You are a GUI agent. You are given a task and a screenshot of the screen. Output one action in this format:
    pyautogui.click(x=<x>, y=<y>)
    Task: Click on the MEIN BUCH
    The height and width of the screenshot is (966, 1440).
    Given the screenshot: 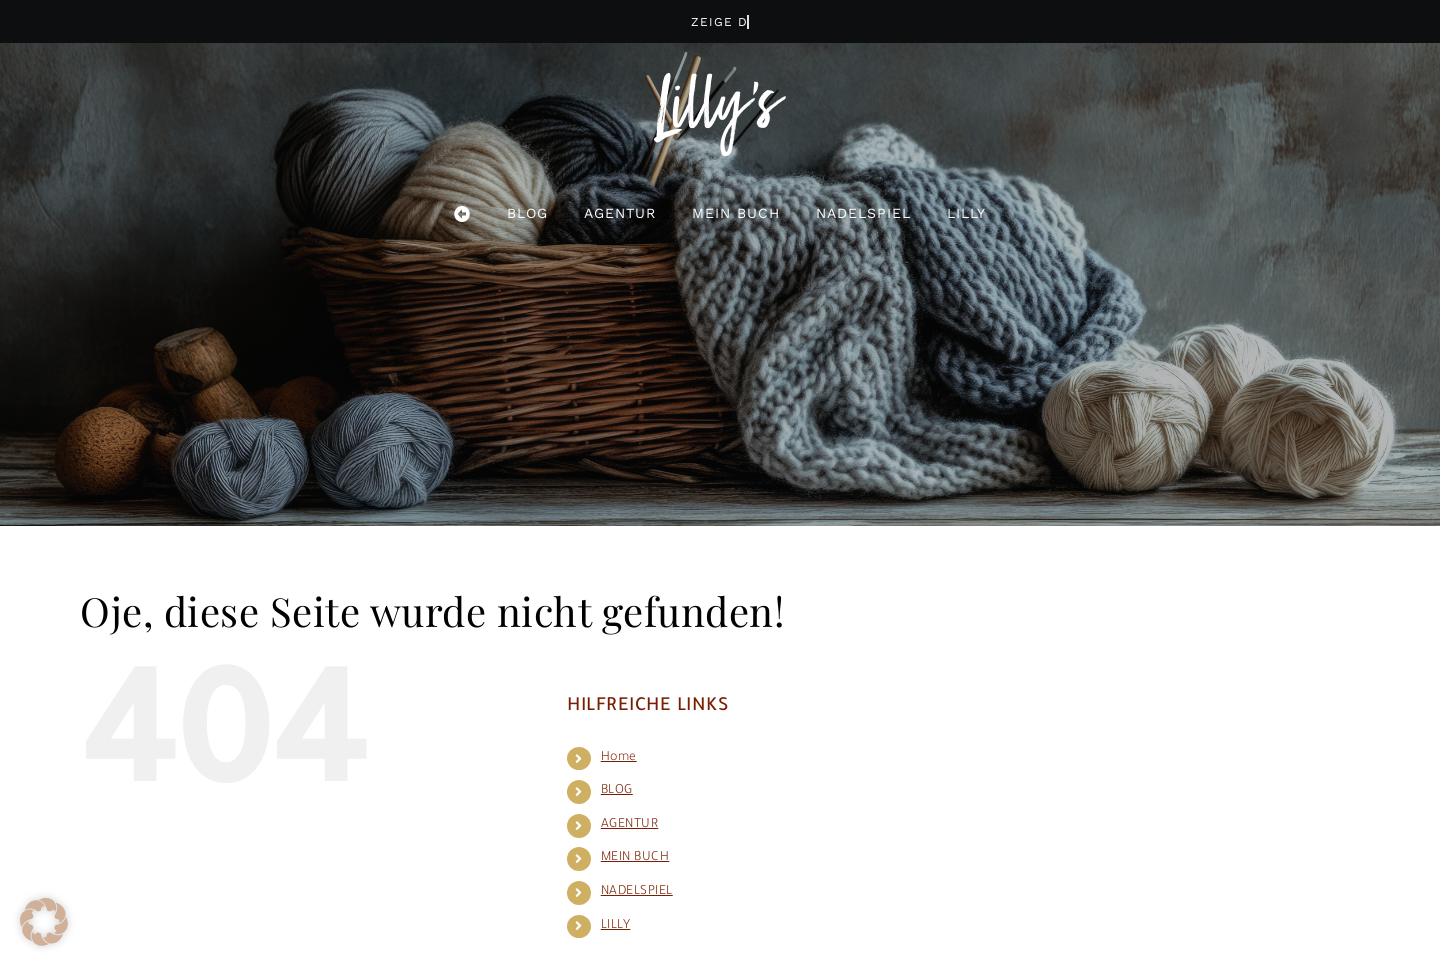 What is the action you would take?
    pyautogui.click(x=635, y=858)
    